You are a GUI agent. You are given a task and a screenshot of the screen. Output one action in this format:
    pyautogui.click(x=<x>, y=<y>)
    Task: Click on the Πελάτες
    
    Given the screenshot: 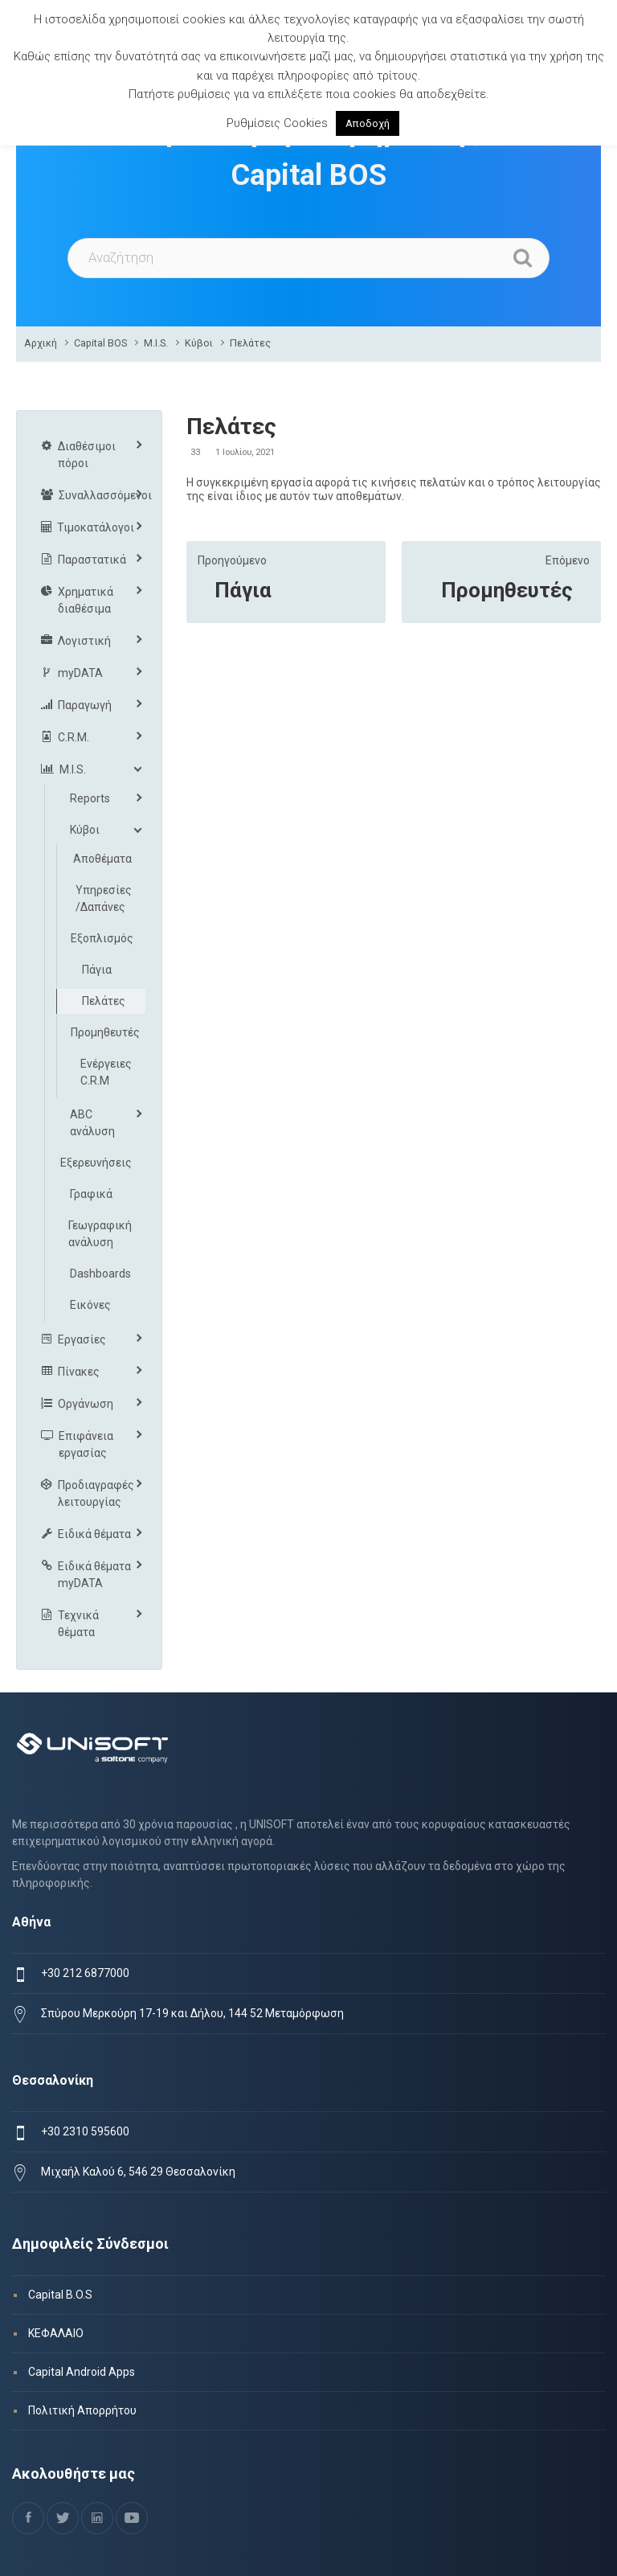 What is the action you would take?
    pyautogui.click(x=250, y=343)
    